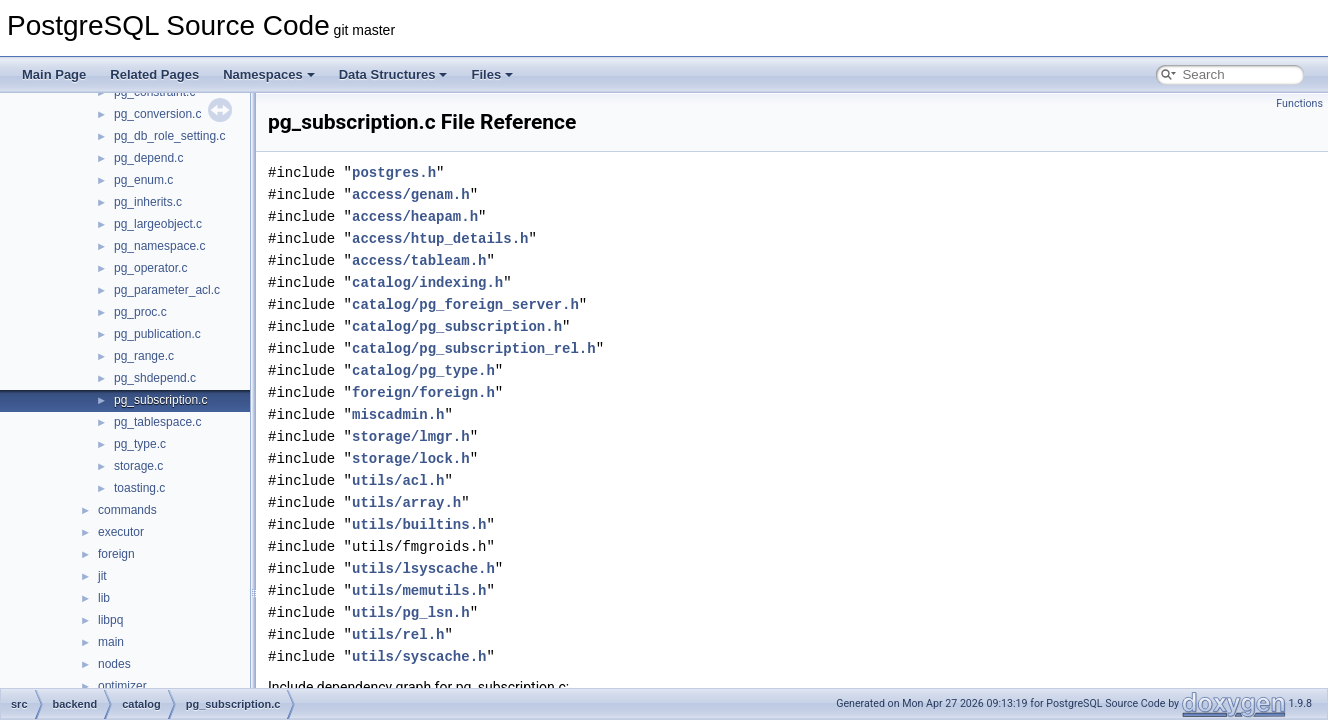 This screenshot has height=720, width=1328. What do you see at coordinates (427, 282) in the screenshot?
I see `catalog/indexing.h` at bounding box center [427, 282].